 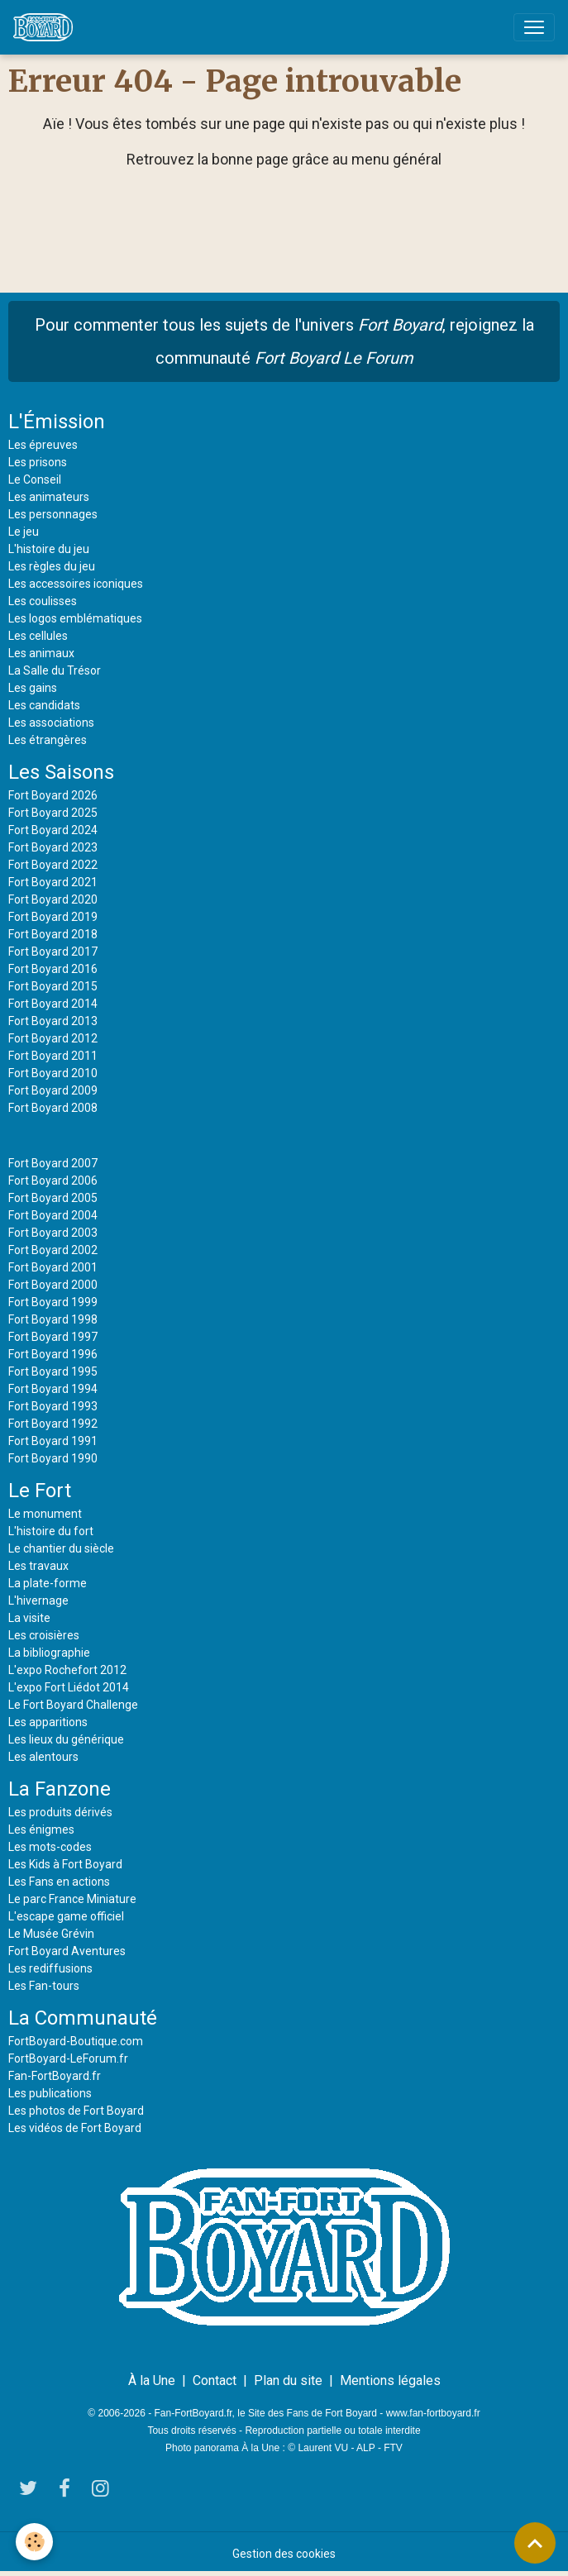 I want to click on Les mots-codes, so click(x=50, y=1846).